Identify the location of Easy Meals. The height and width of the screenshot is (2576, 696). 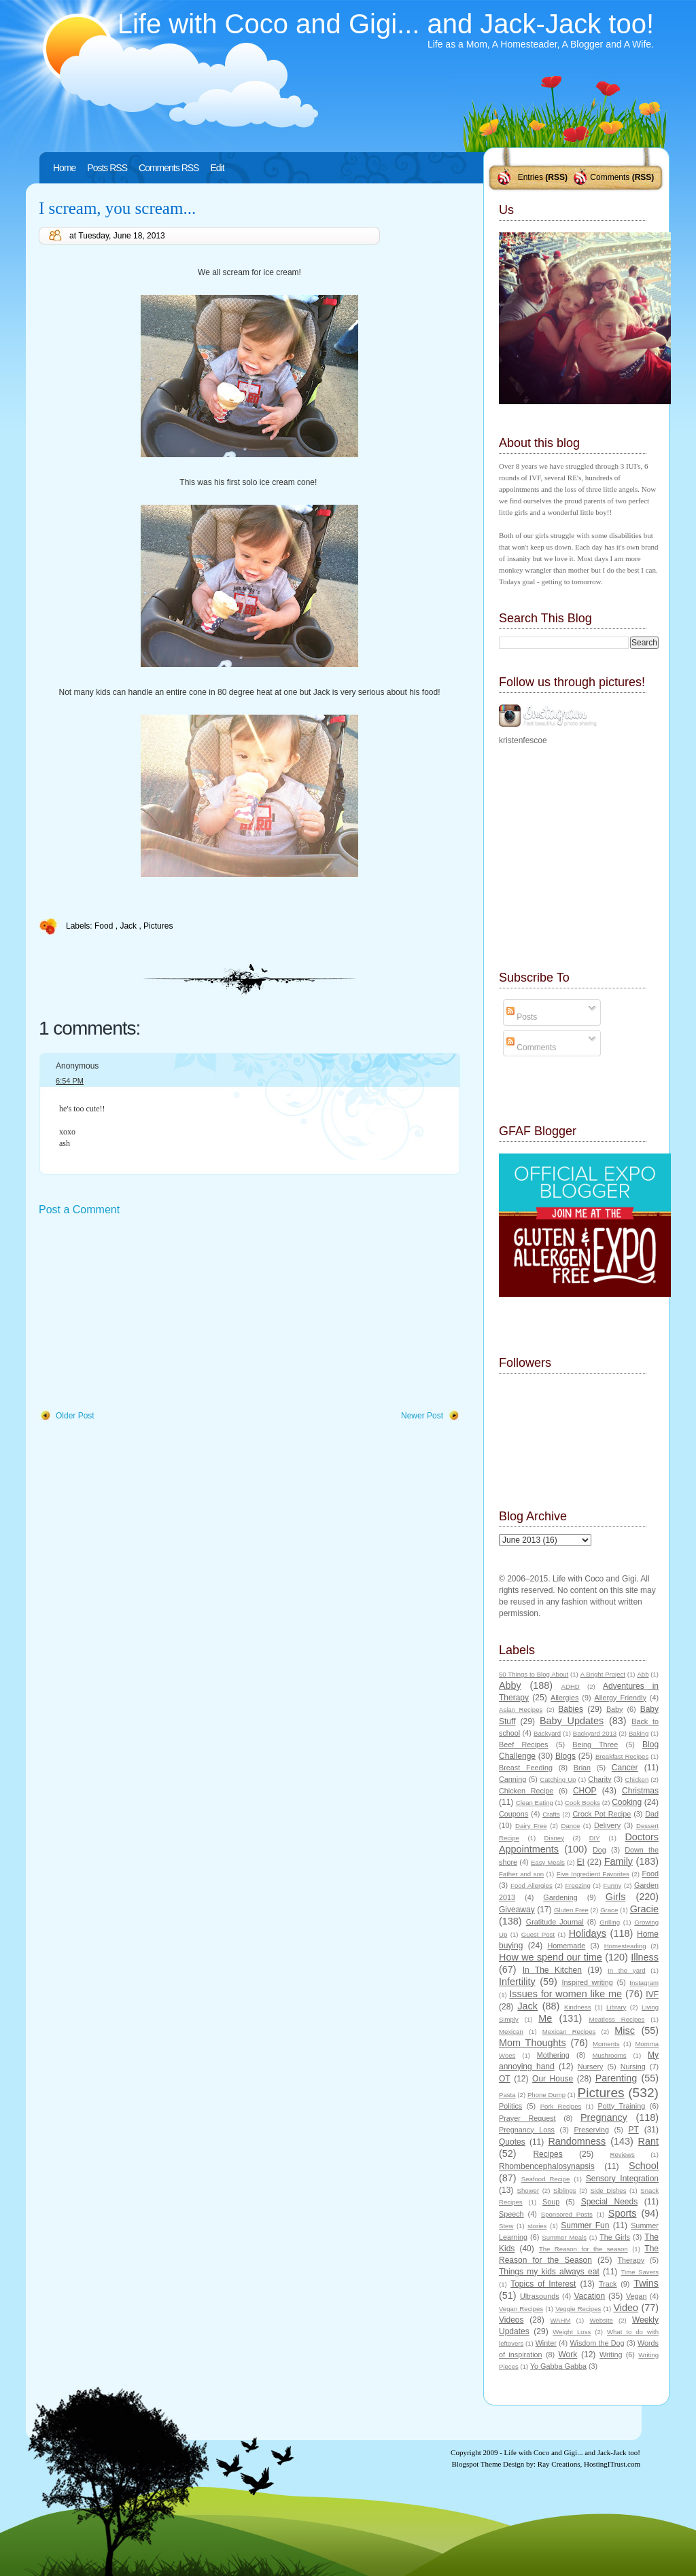
(548, 1862).